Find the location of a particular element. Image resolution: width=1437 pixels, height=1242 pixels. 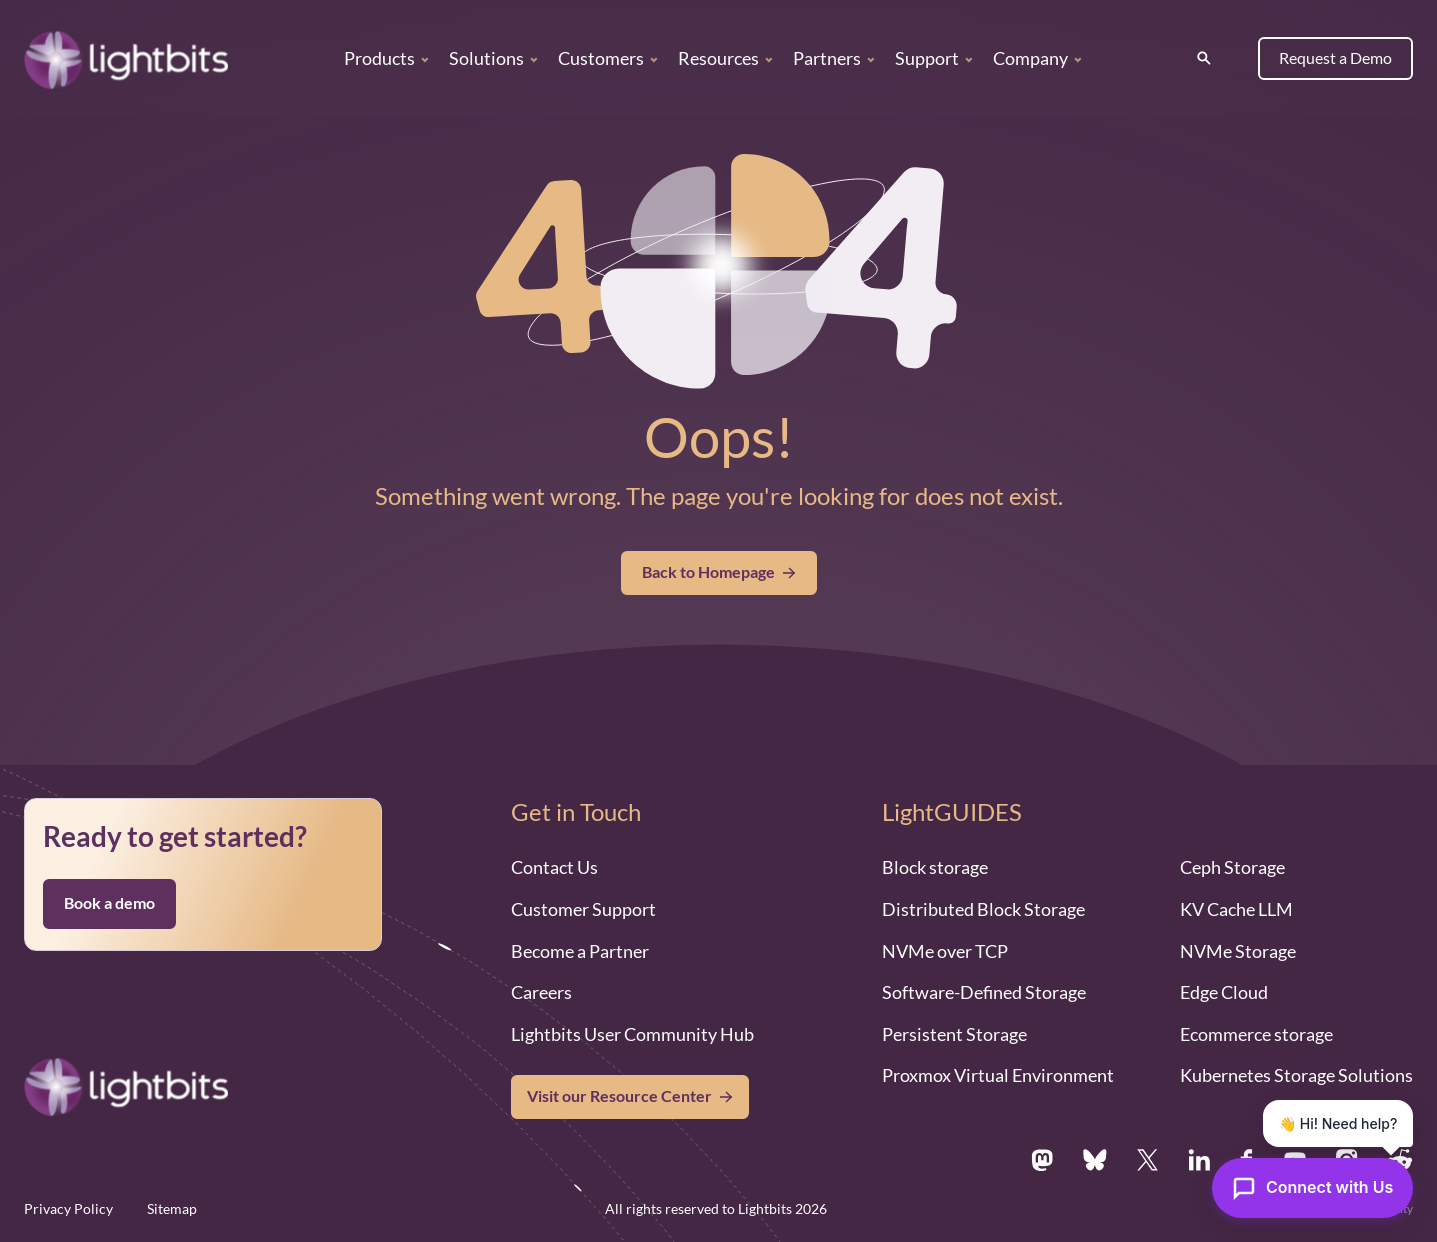

[Mastodon.social] is located at coordinates (1042, 1160).